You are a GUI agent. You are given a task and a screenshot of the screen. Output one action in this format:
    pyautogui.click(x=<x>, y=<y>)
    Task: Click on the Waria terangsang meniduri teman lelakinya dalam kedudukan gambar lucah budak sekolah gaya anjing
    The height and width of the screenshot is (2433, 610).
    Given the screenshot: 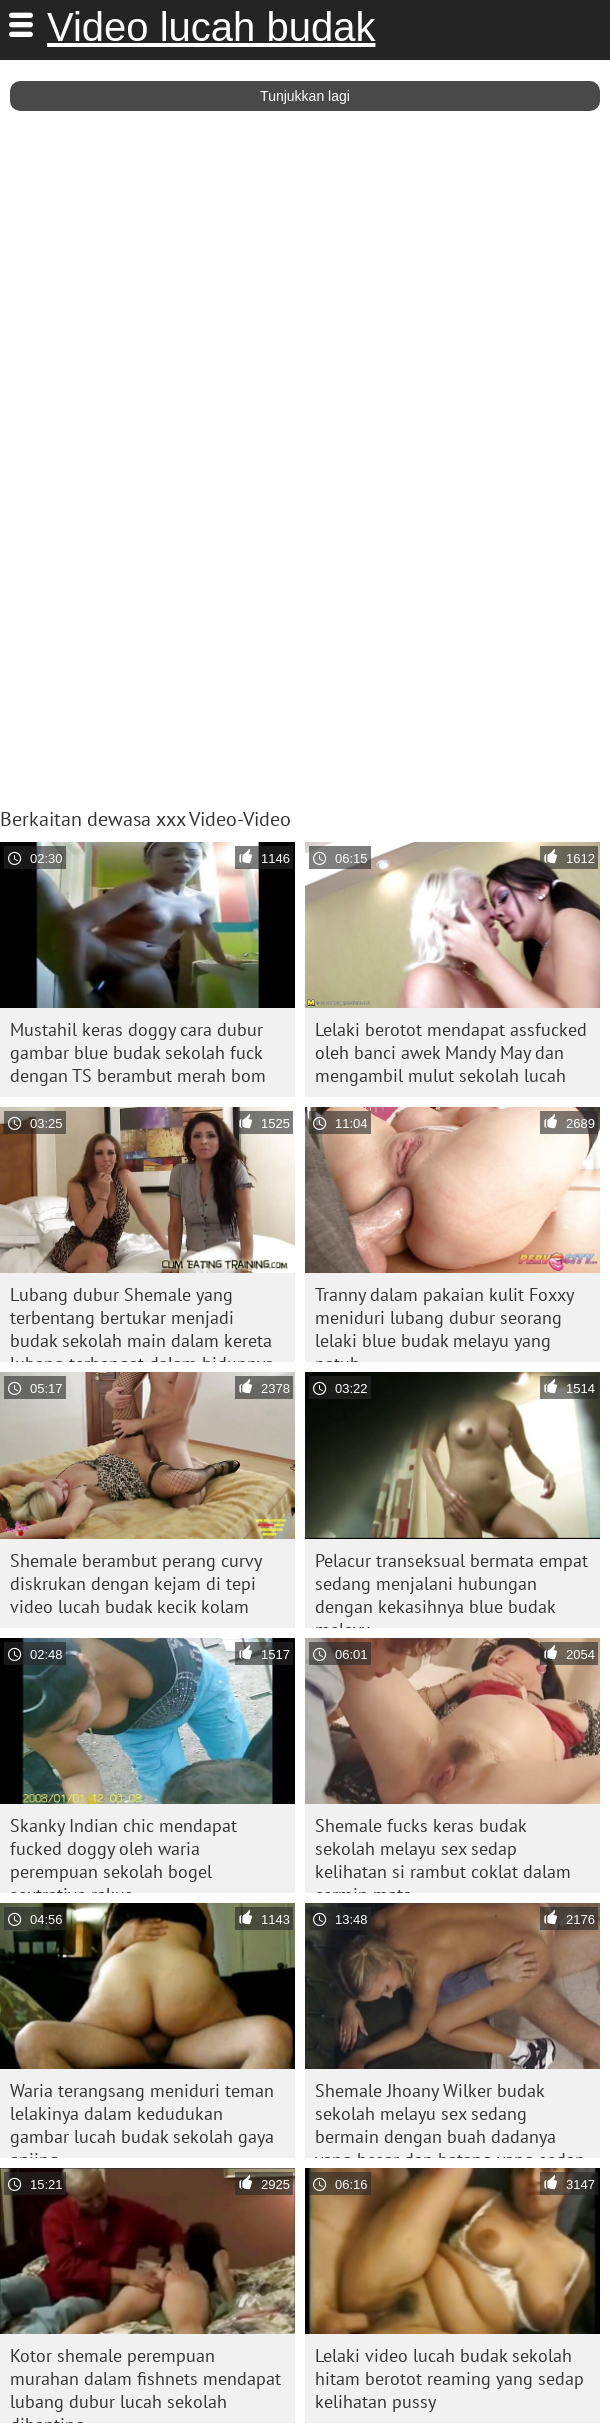 What is the action you would take?
    pyautogui.click(x=142, y=2118)
    